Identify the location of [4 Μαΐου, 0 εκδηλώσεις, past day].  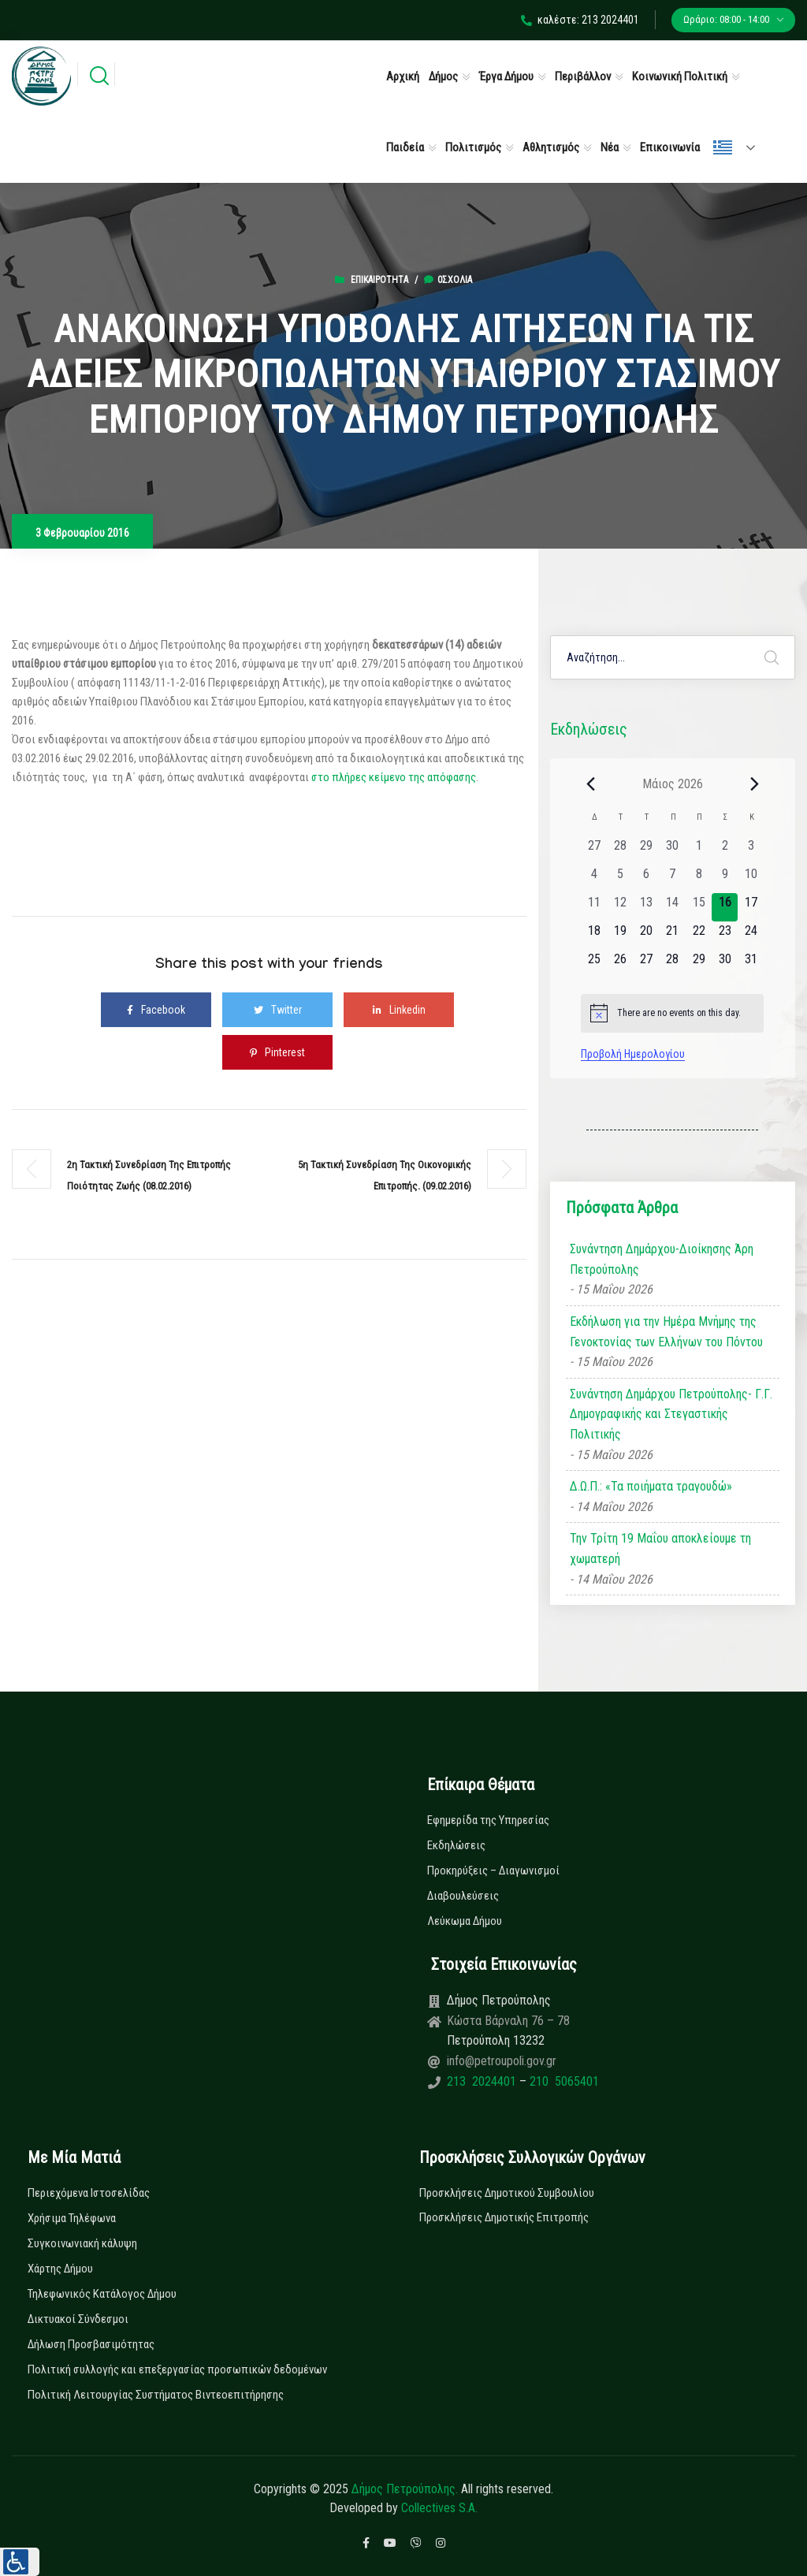
(594, 879).